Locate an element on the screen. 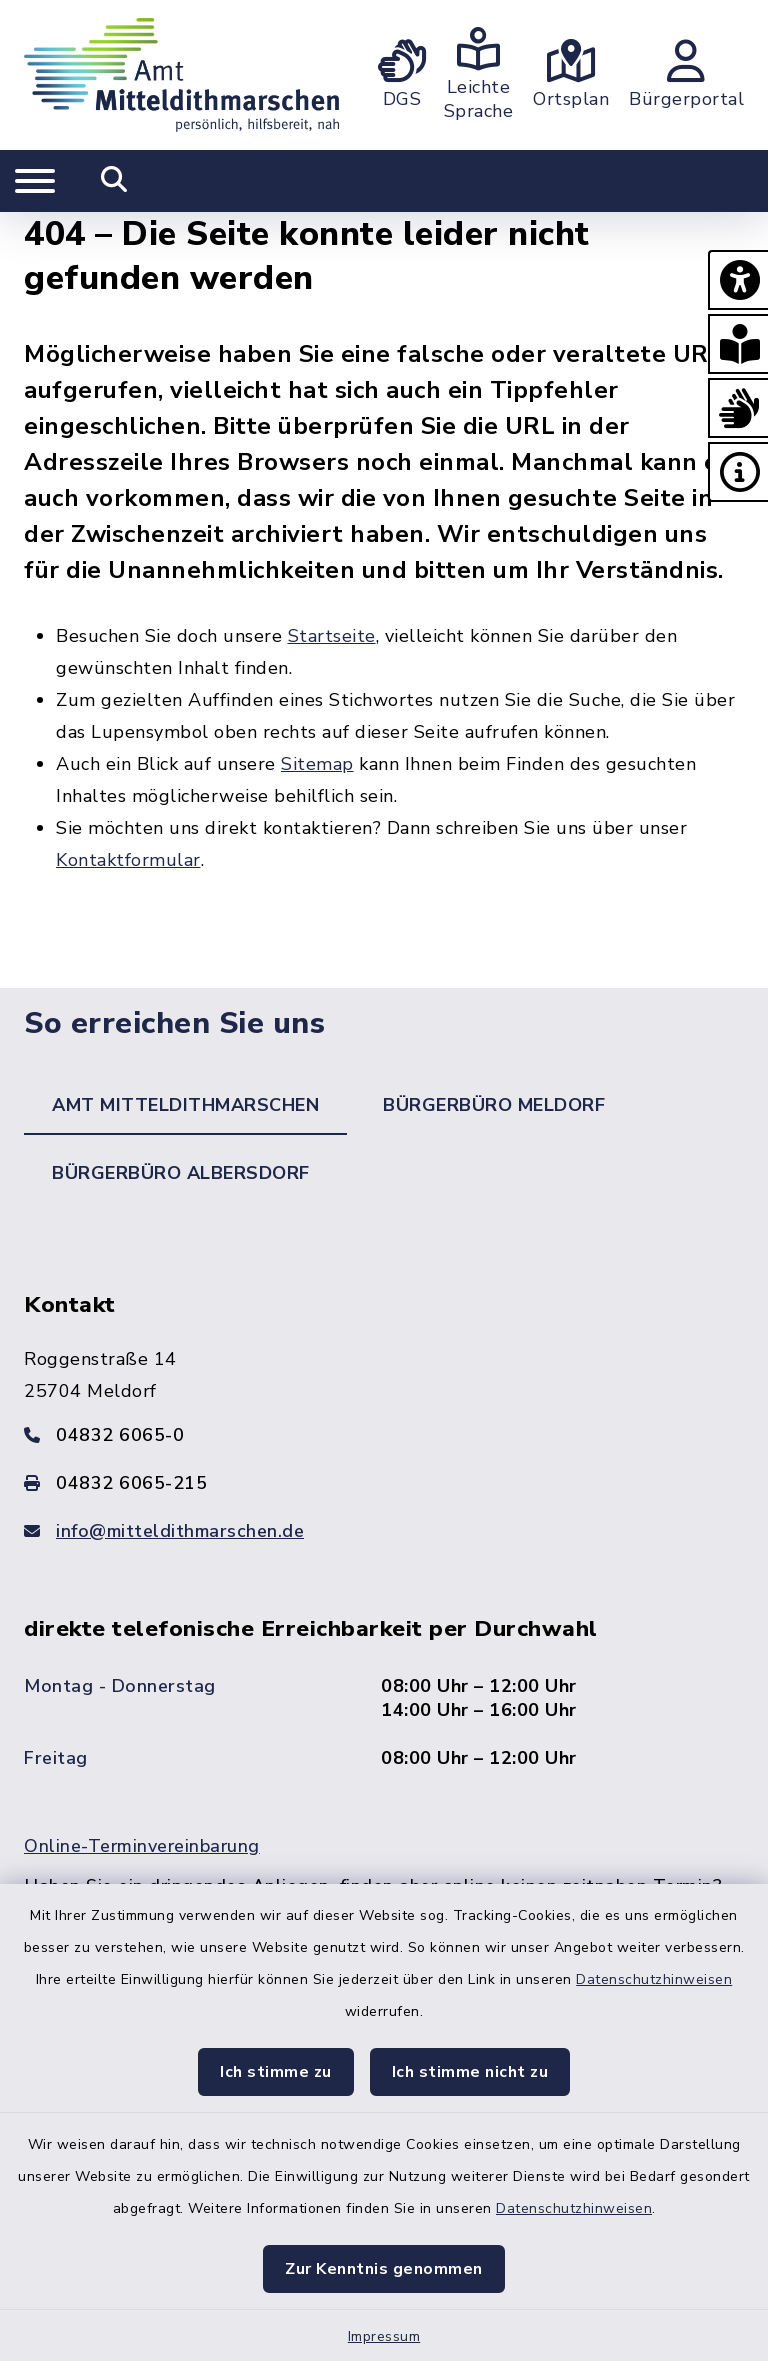 This screenshot has height=2361, width=768. Startseite is located at coordinates (332, 636).